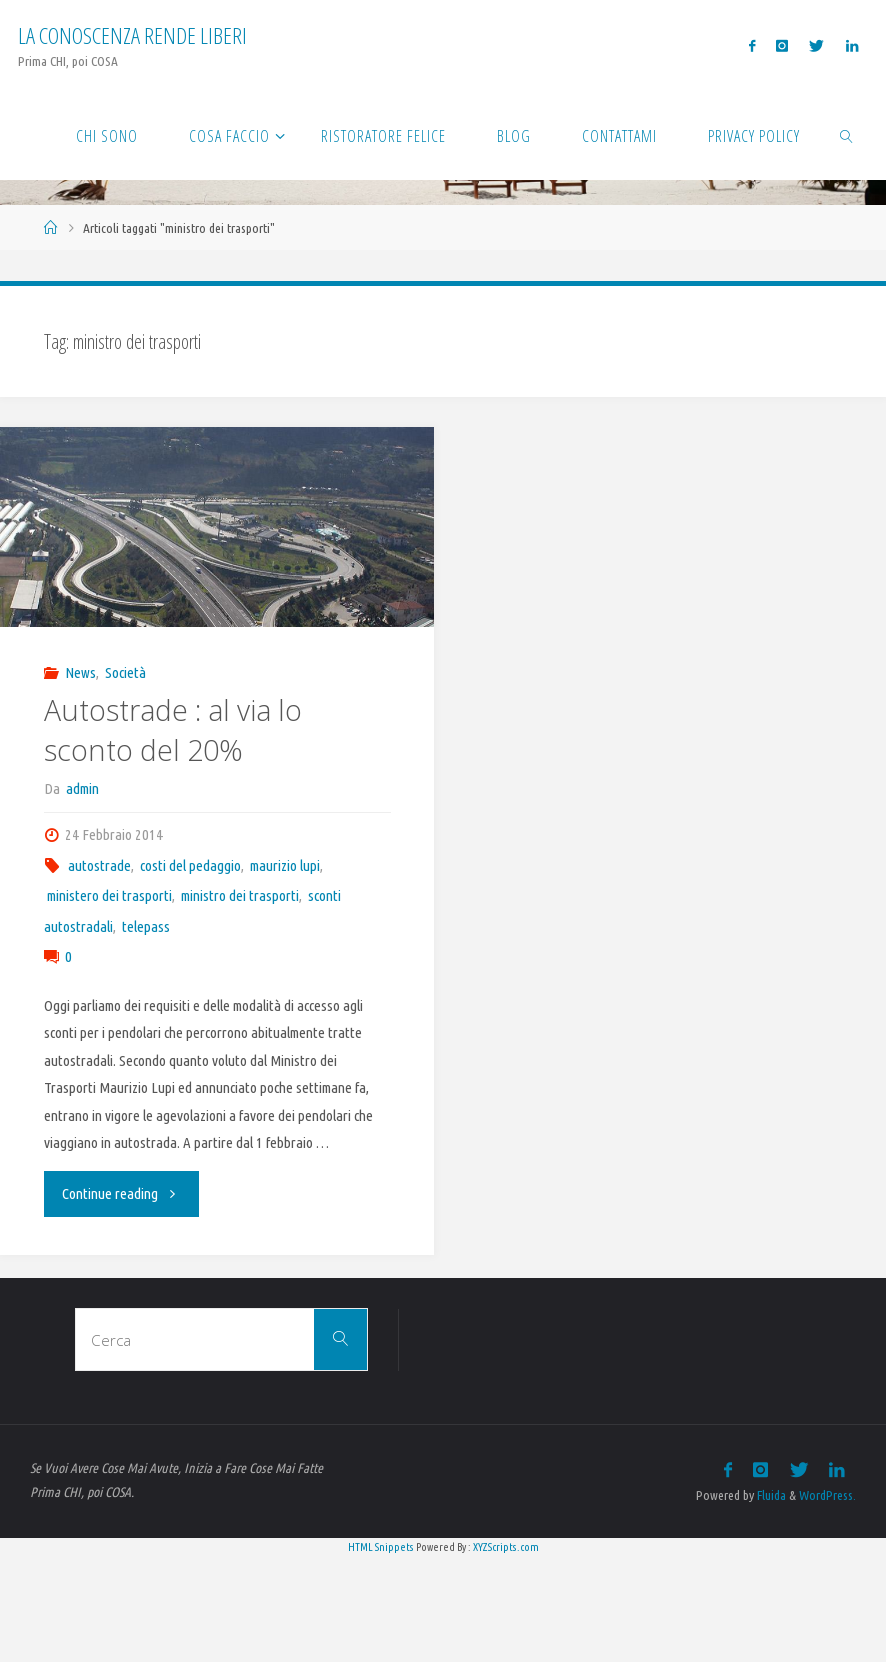  Describe the element at coordinates (173, 730) in the screenshot. I see `Autostrade : al via lo sconto del 20%` at that location.